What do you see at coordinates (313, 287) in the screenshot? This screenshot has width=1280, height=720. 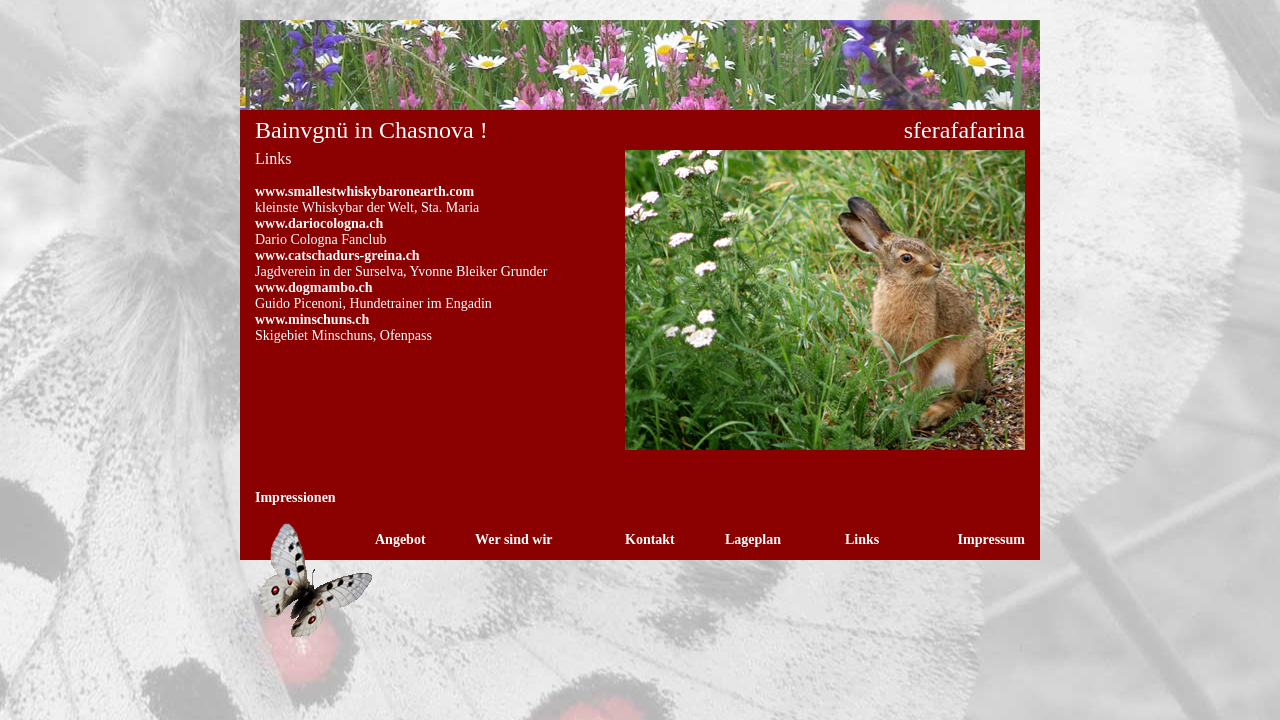 I see `www.dogmambo.ch` at bounding box center [313, 287].